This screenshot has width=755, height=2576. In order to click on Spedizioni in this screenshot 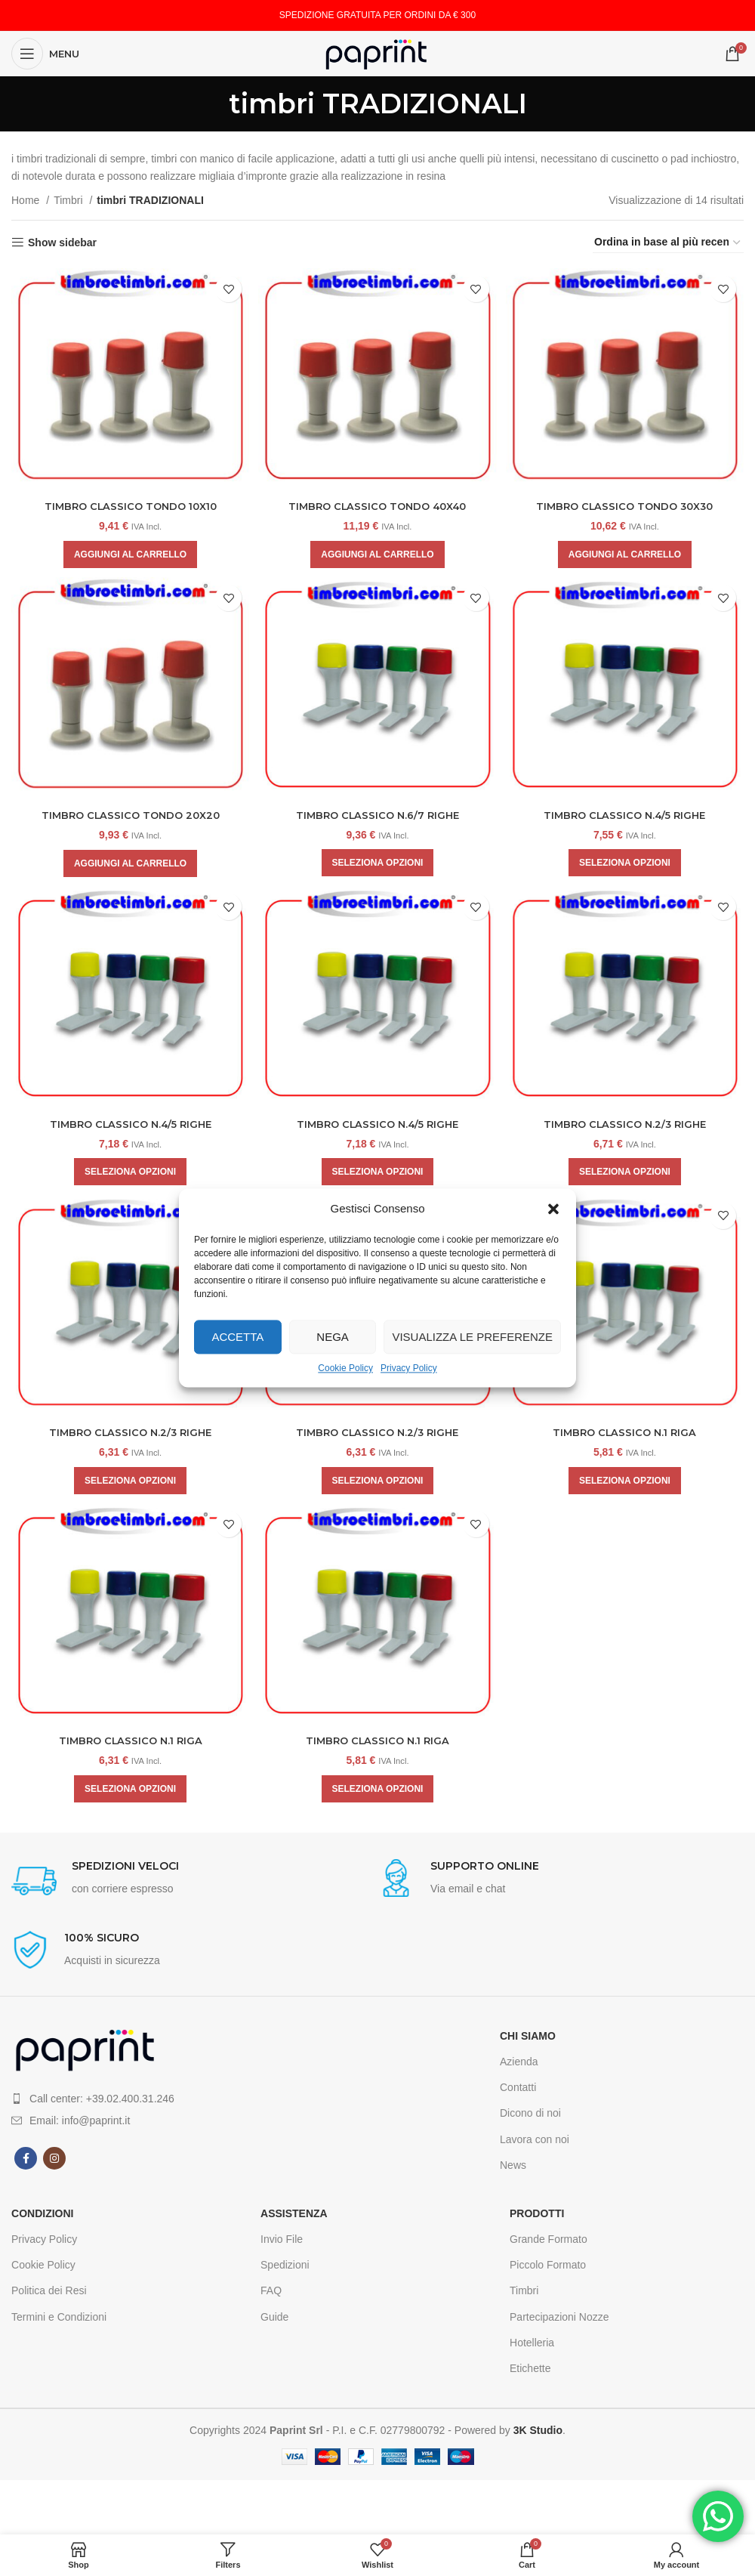, I will do `click(285, 2270)`.